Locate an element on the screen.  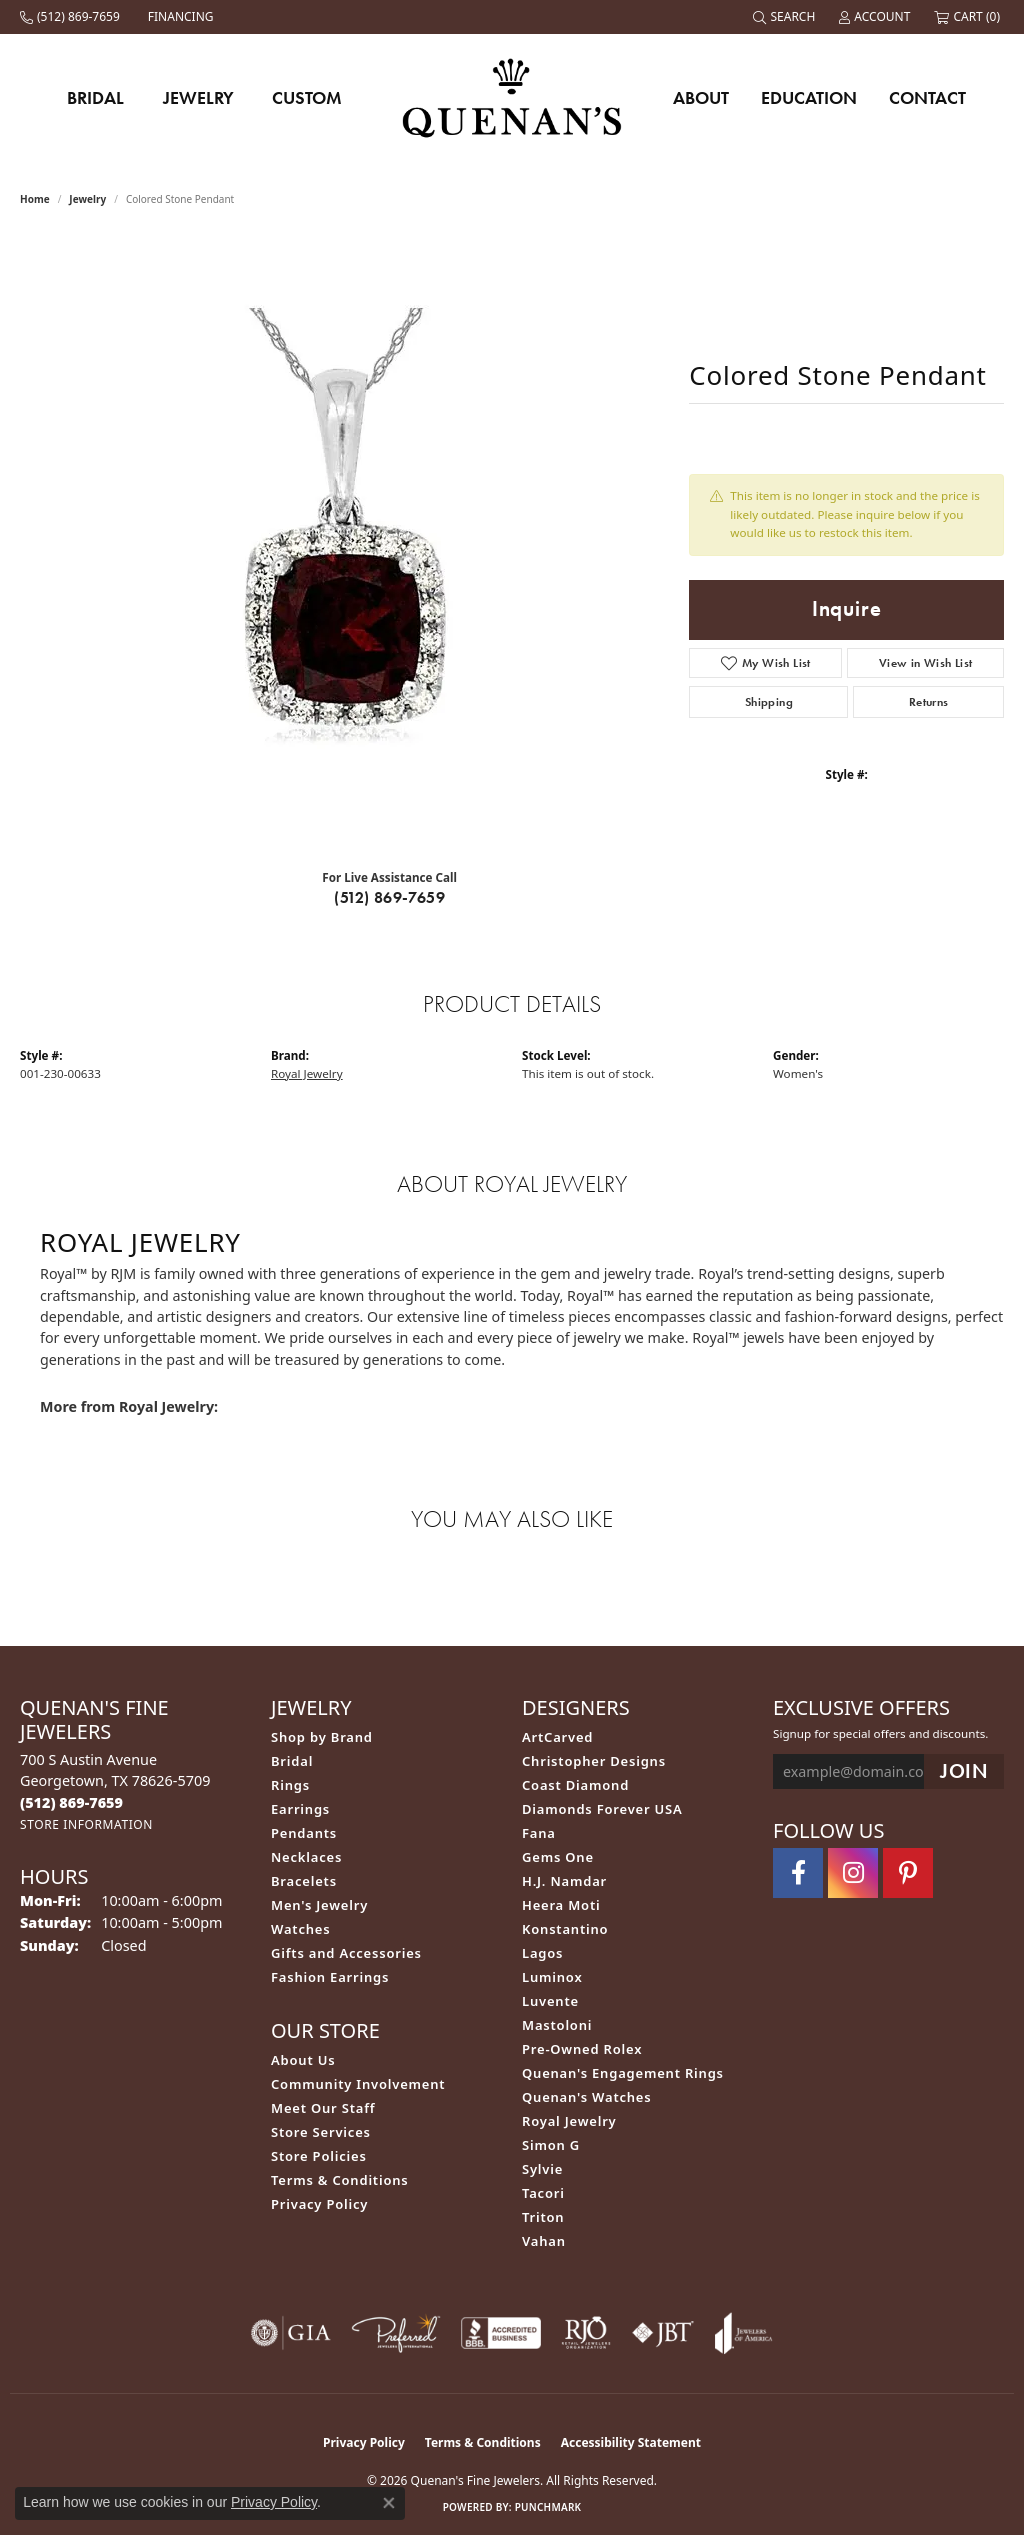
Sylvie [menuitem] is located at coordinates (542, 2169).